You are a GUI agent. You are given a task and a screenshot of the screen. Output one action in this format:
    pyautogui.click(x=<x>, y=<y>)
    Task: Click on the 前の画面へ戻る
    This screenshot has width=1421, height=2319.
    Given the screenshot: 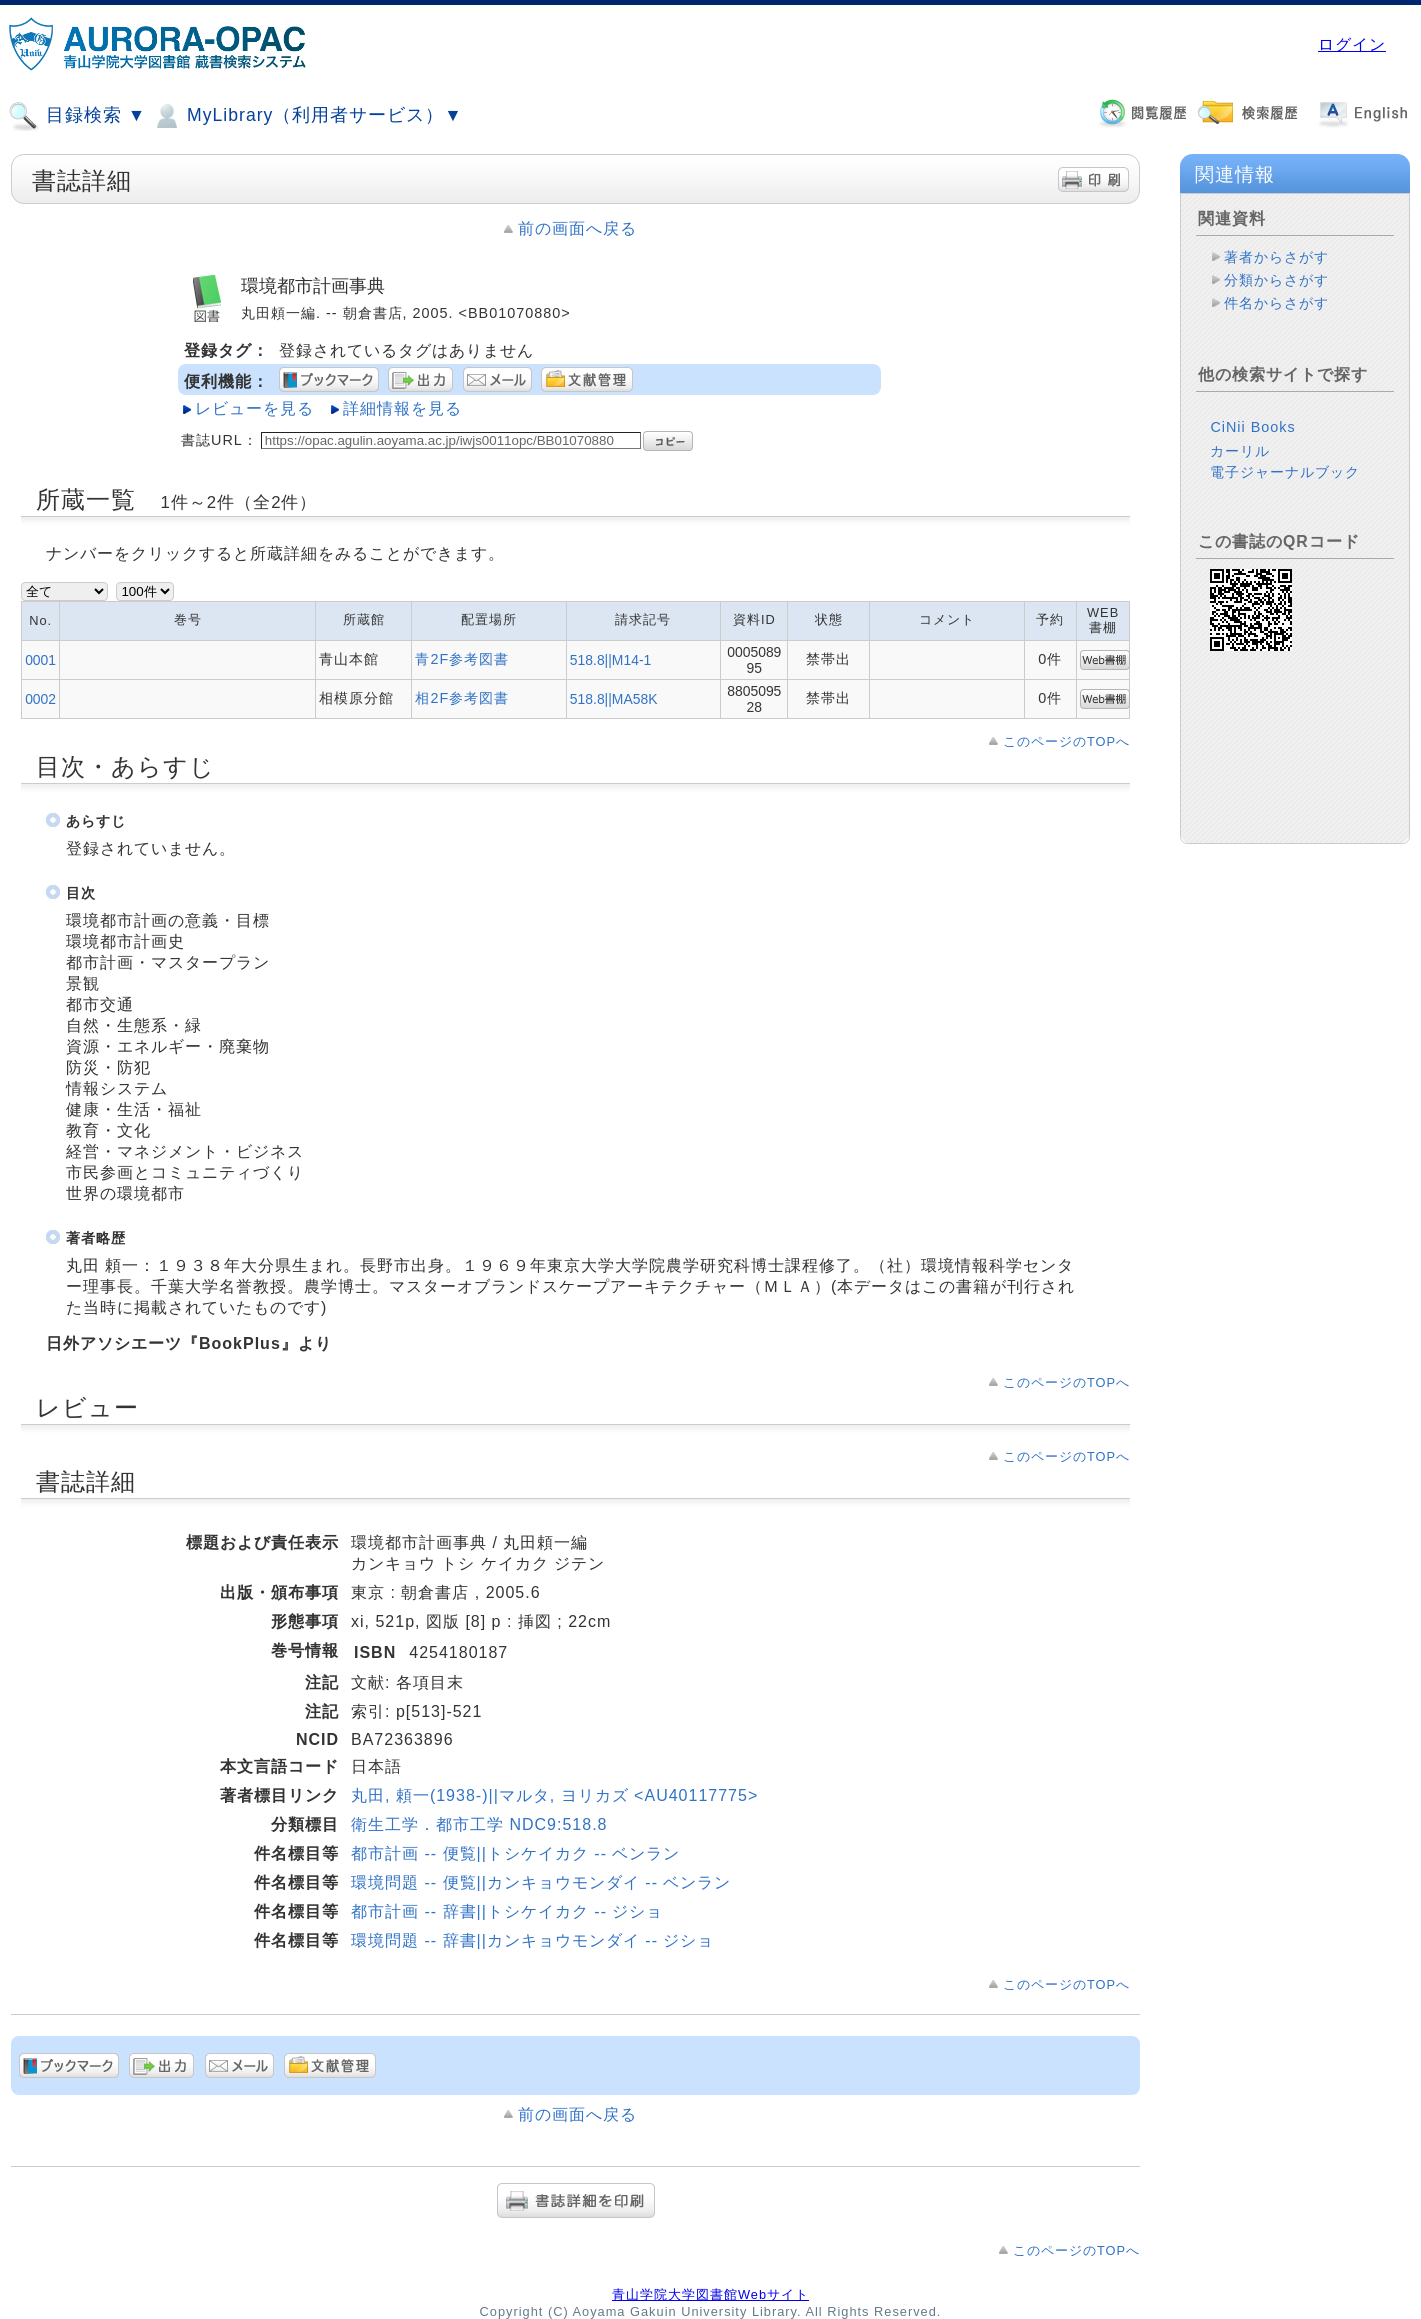 What is the action you would take?
    pyautogui.click(x=577, y=228)
    